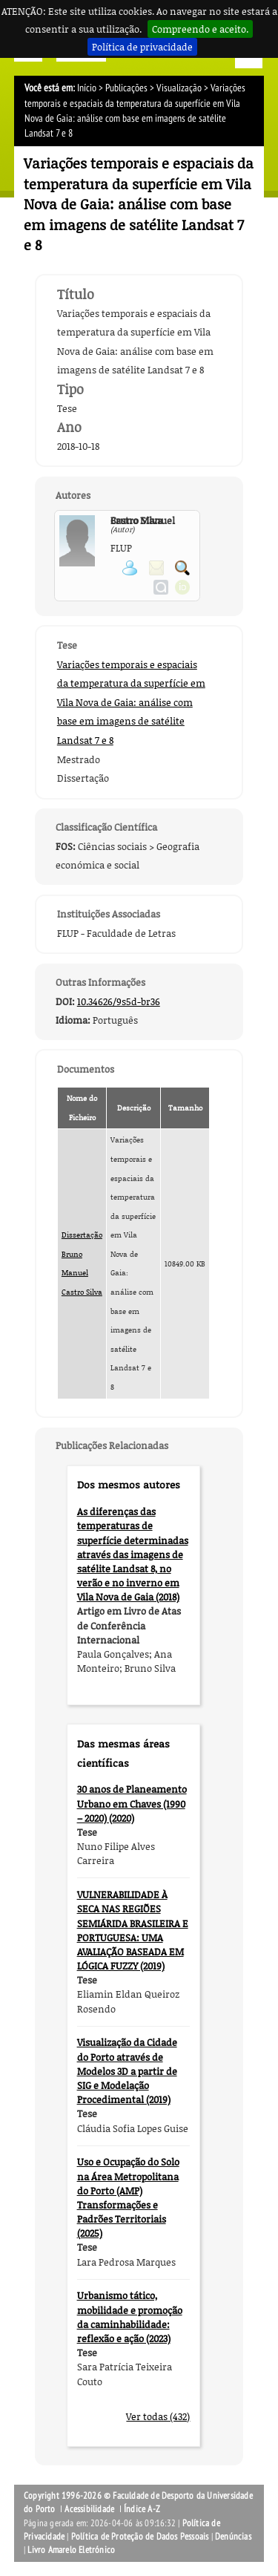  Describe the element at coordinates (129, 567) in the screenshot. I see `Ver página pessoal` at that location.